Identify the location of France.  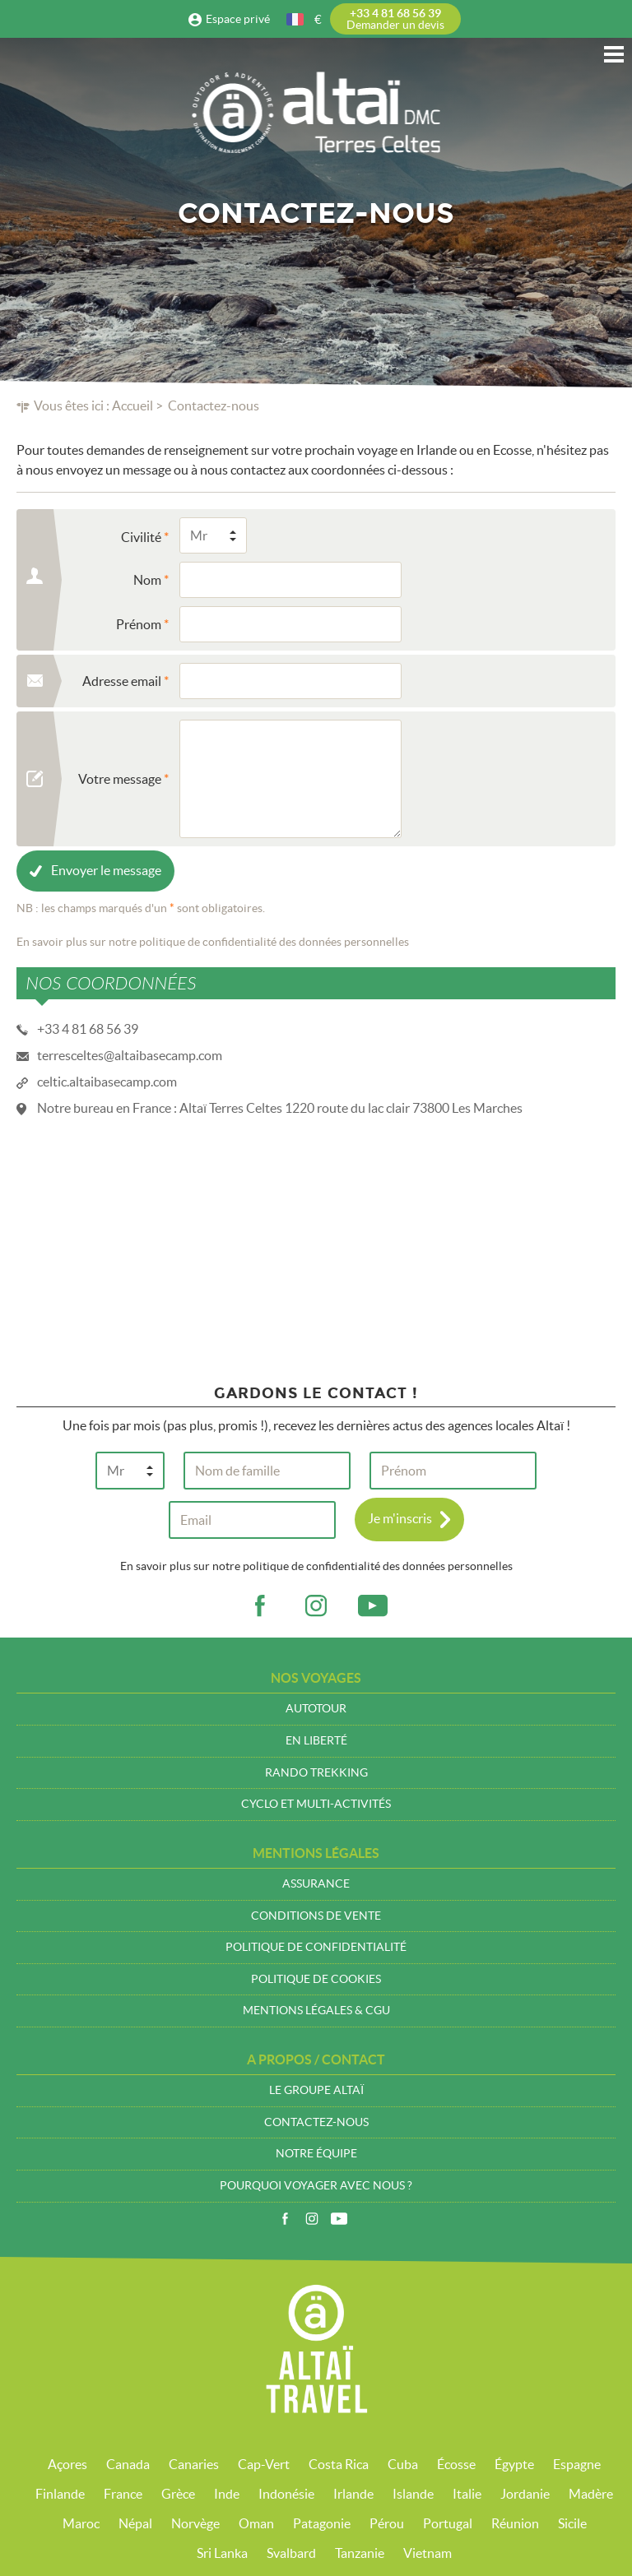
(123, 2493).